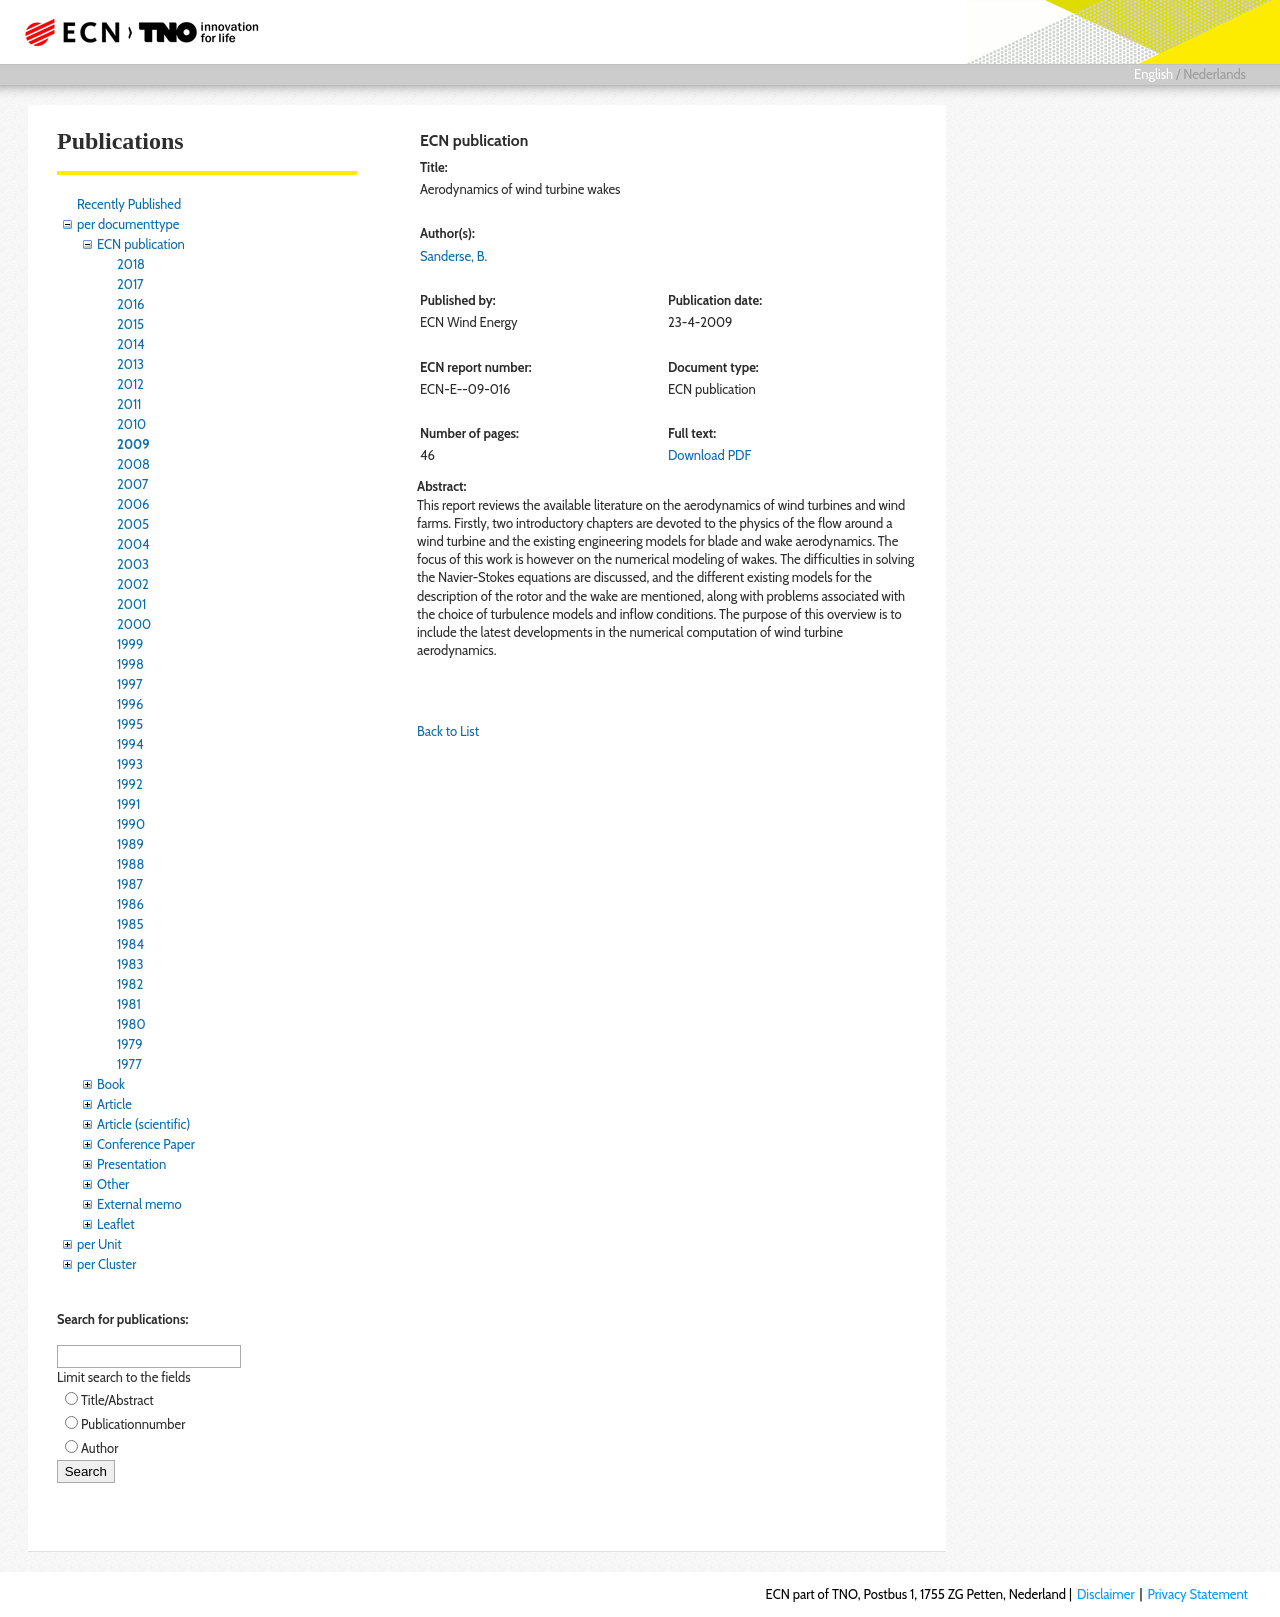 This screenshot has height=1617, width=1280. I want to click on 2018, so click(131, 264).